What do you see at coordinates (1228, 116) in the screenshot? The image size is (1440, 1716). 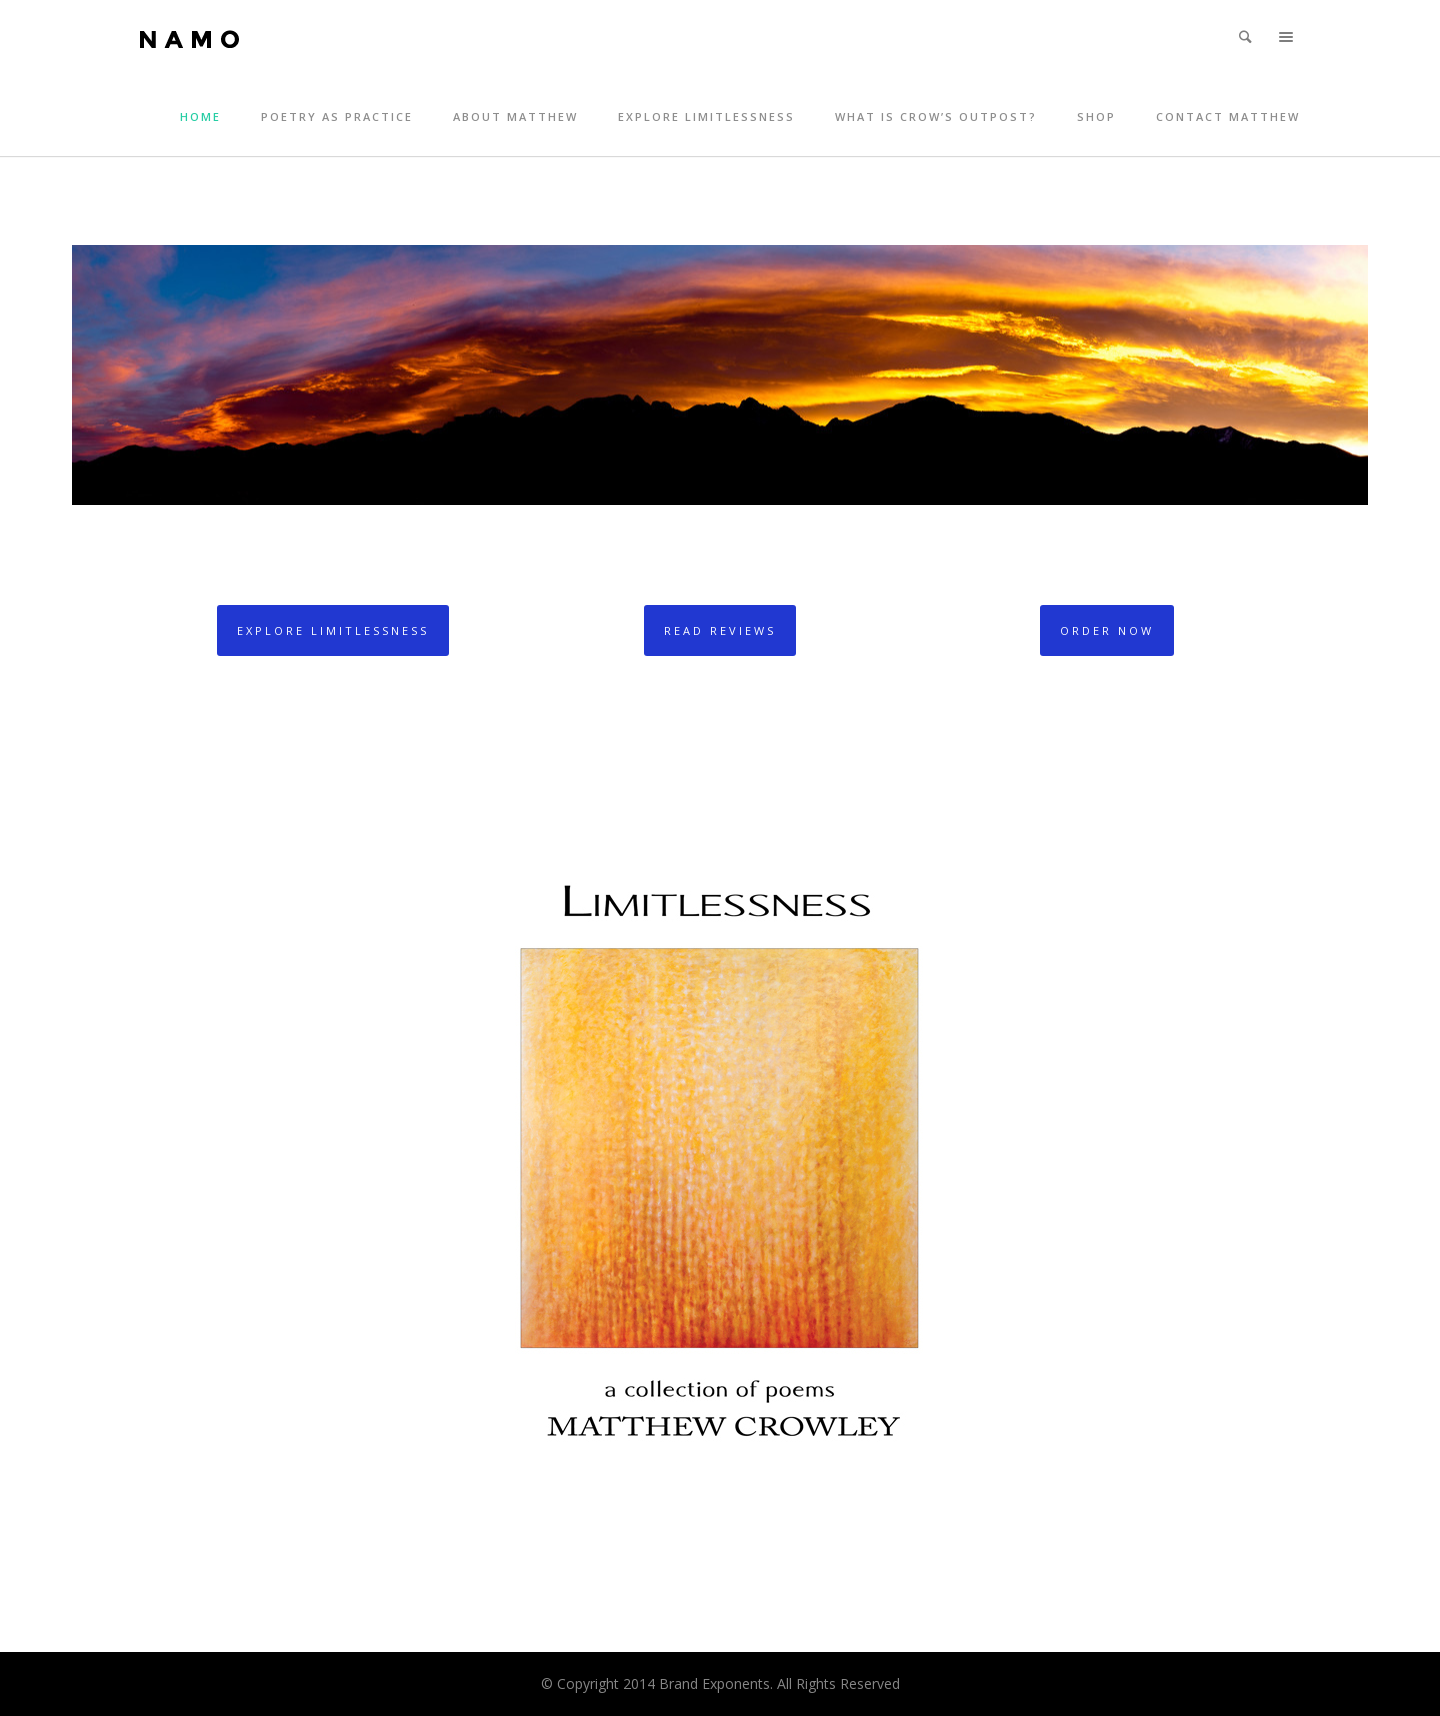 I see `Contact Matthew` at bounding box center [1228, 116].